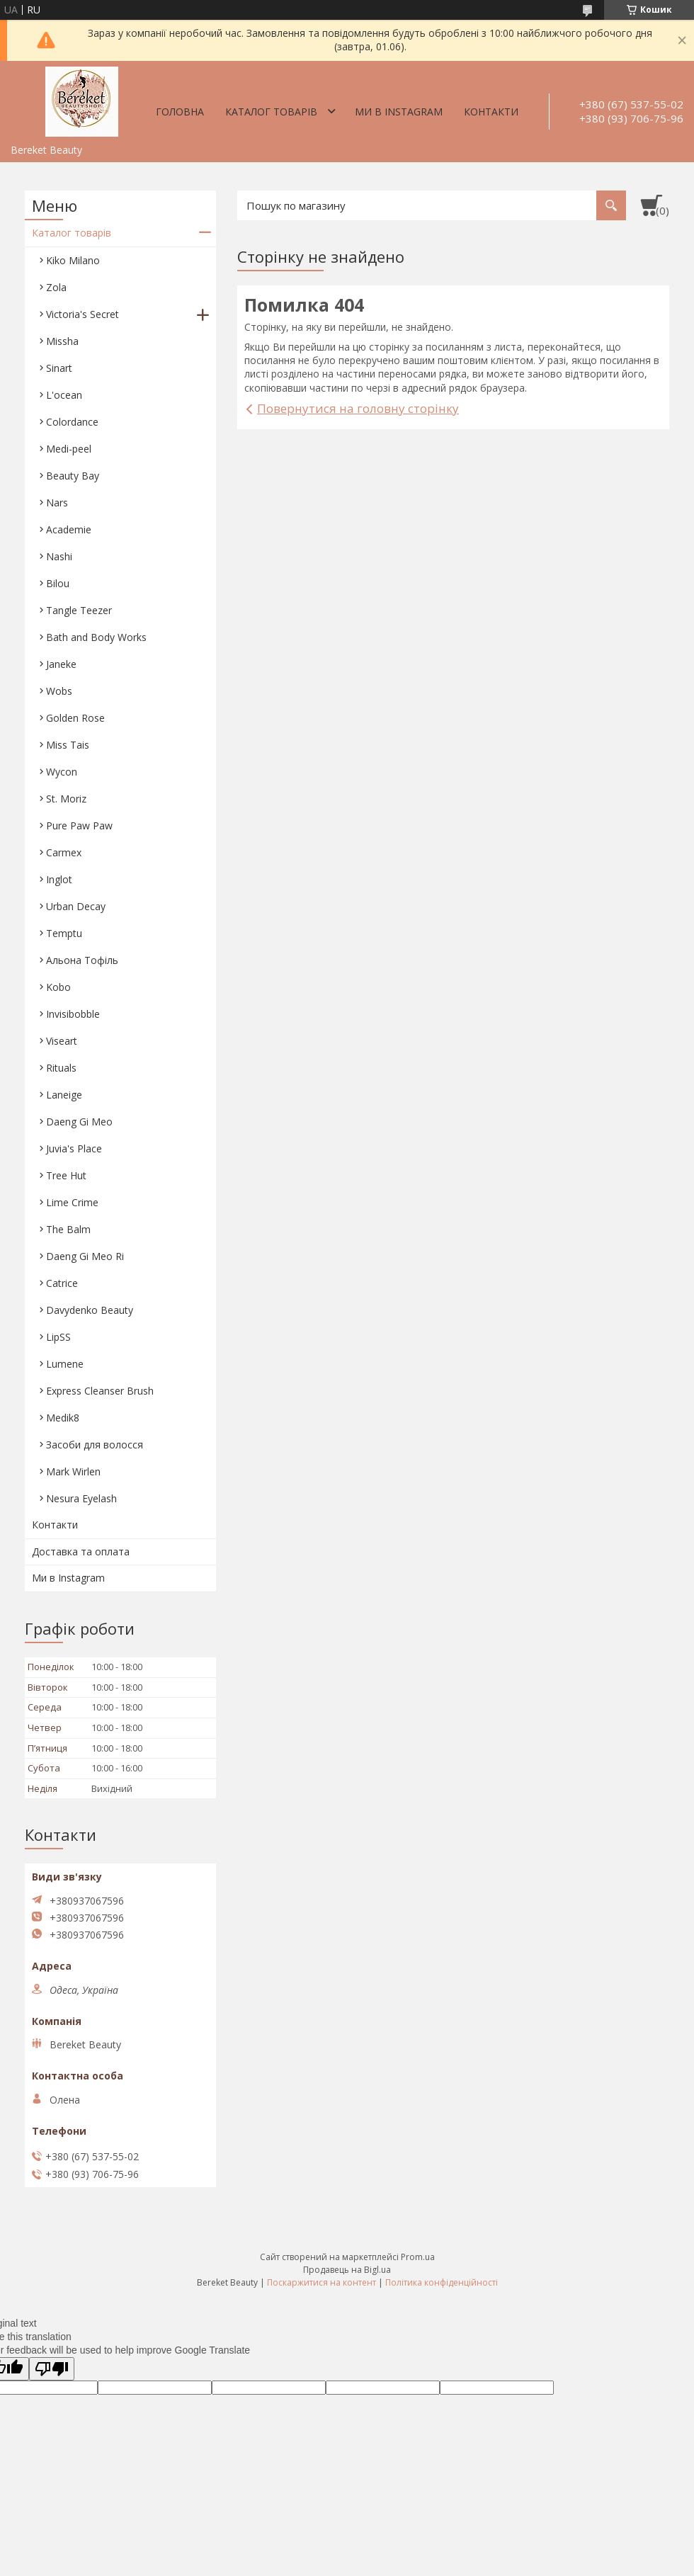 The image size is (694, 2576). What do you see at coordinates (66, 1175) in the screenshot?
I see `Tree Hut` at bounding box center [66, 1175].